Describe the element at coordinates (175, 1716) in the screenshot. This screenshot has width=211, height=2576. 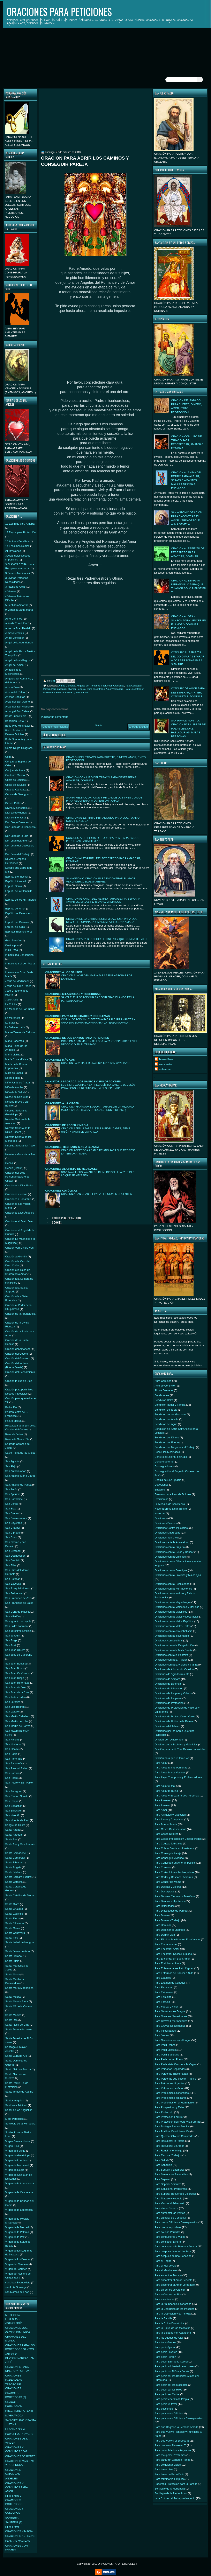
I see `Oraciones de Protección en Viajes` at that location.